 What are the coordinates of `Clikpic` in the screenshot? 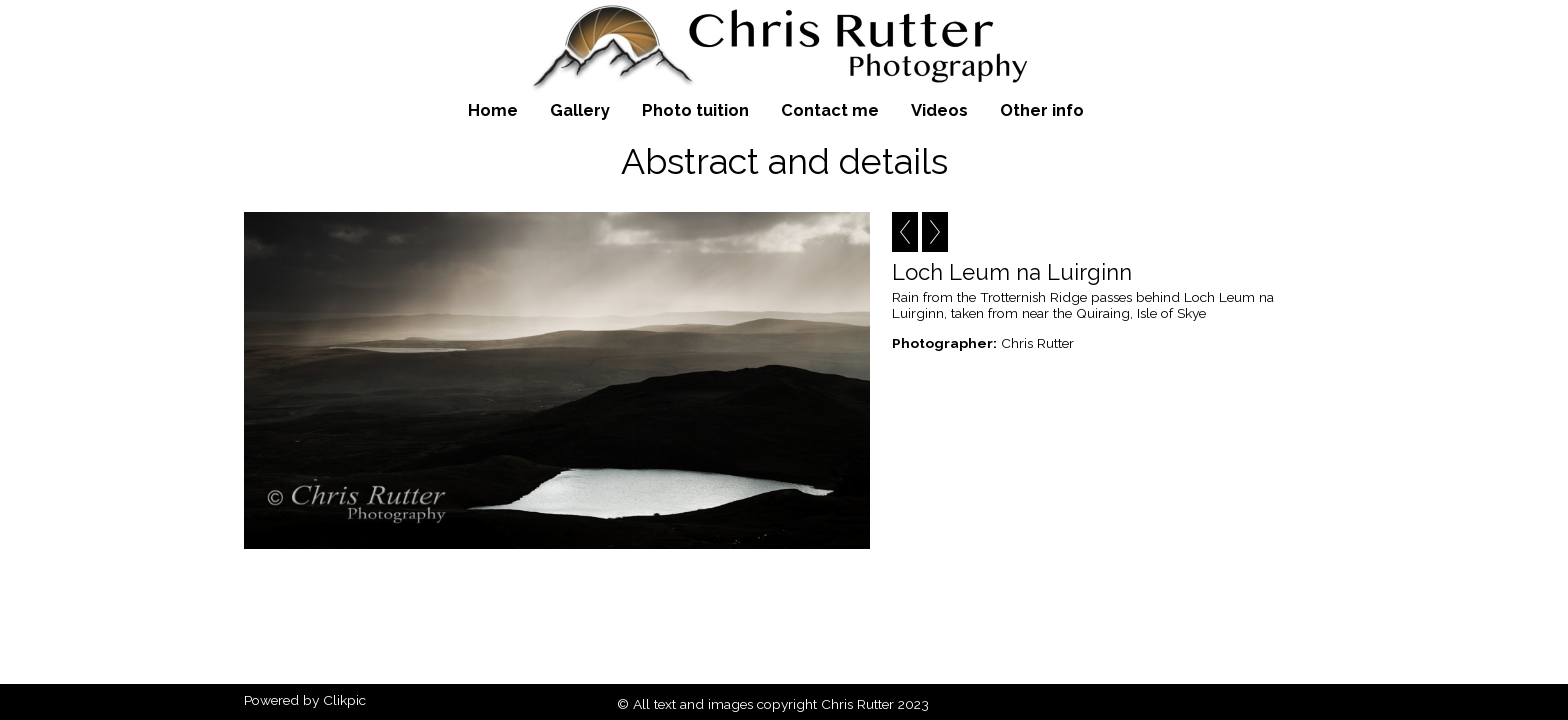 It's located at (344, 700).